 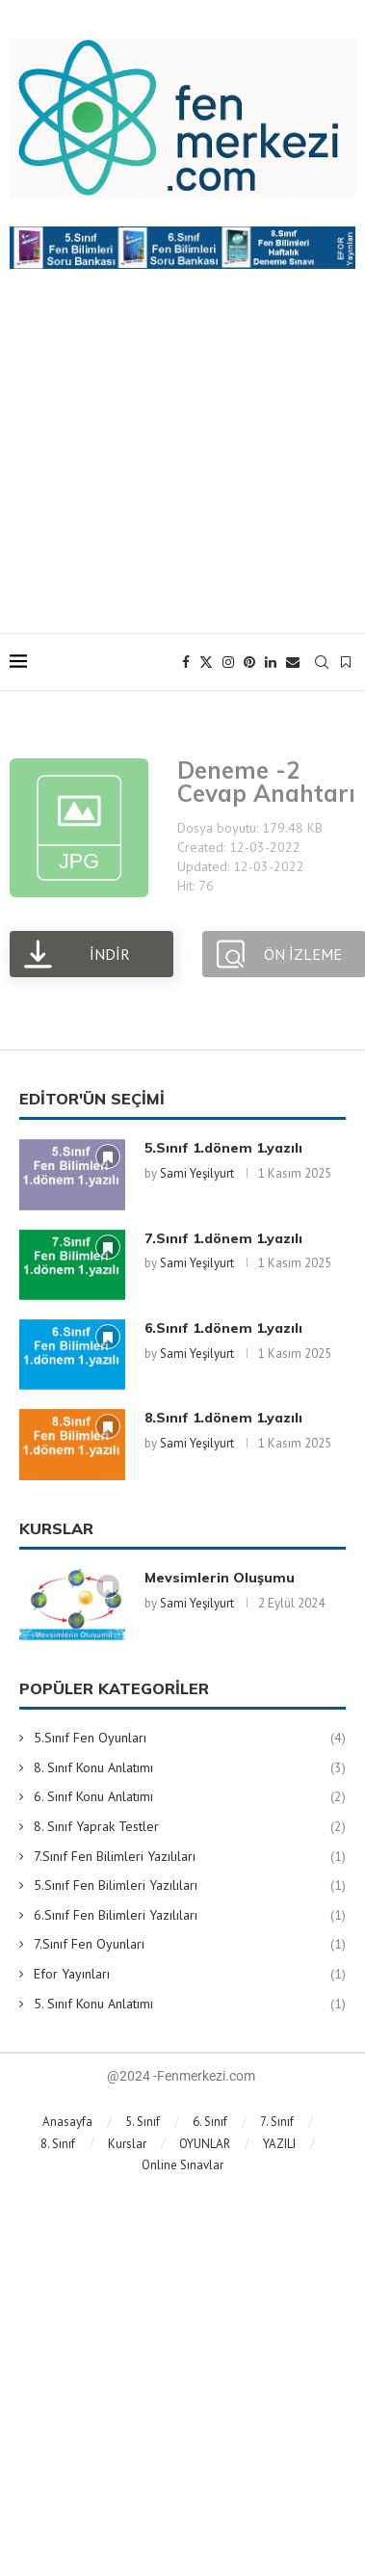 What do you see at coordinates (219, 1577) in the screenshot?
I see `Mevsimlerin Oluşumu` at bounding box center [219, 1577].